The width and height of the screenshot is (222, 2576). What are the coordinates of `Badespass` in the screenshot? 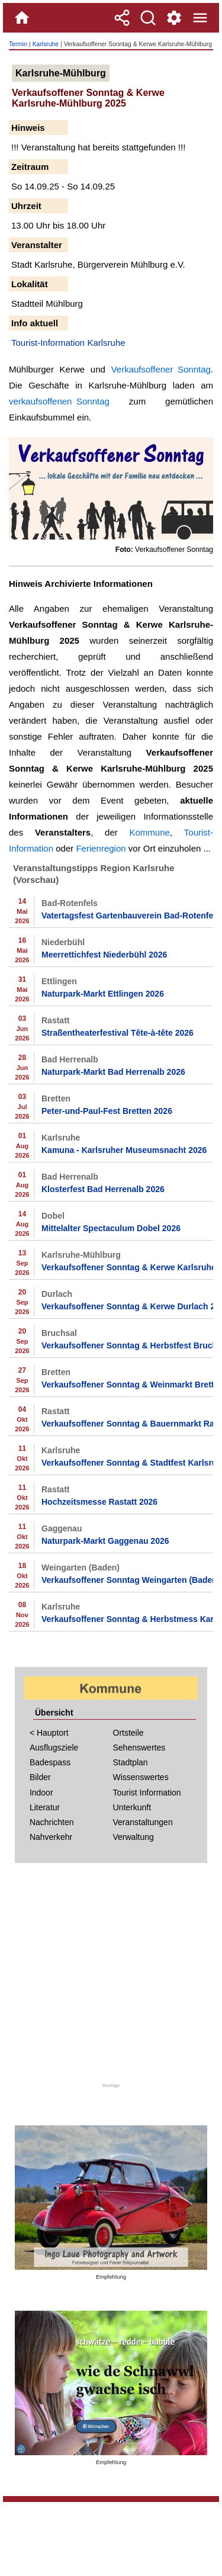 It's located at (50, 1762).